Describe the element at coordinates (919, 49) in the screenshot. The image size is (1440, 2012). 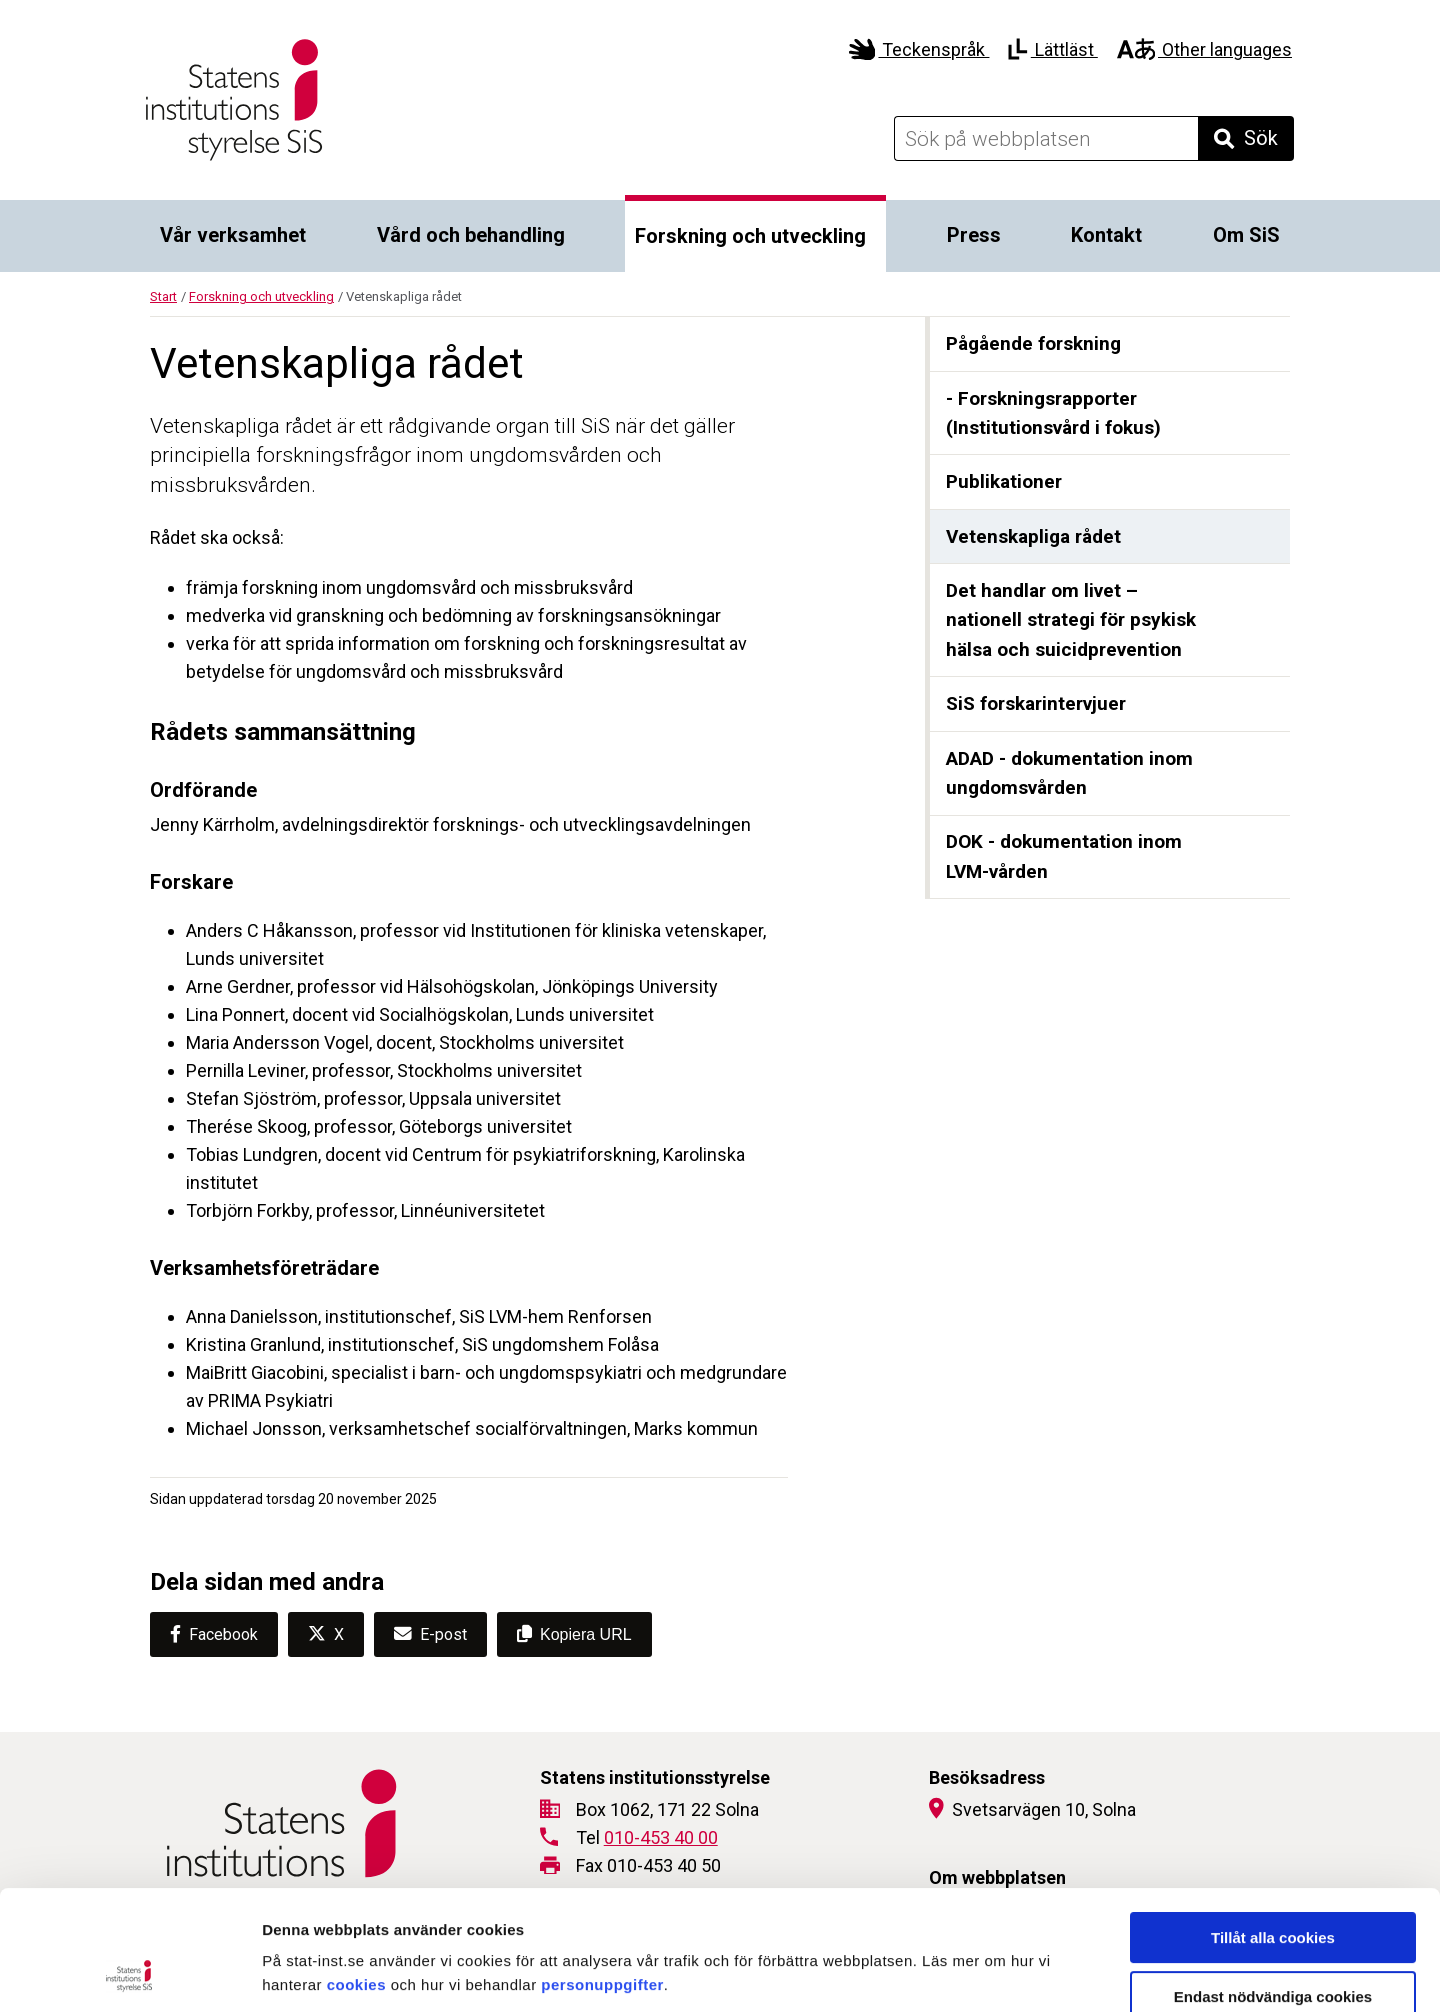
I see `Teckenspråk` at that location.